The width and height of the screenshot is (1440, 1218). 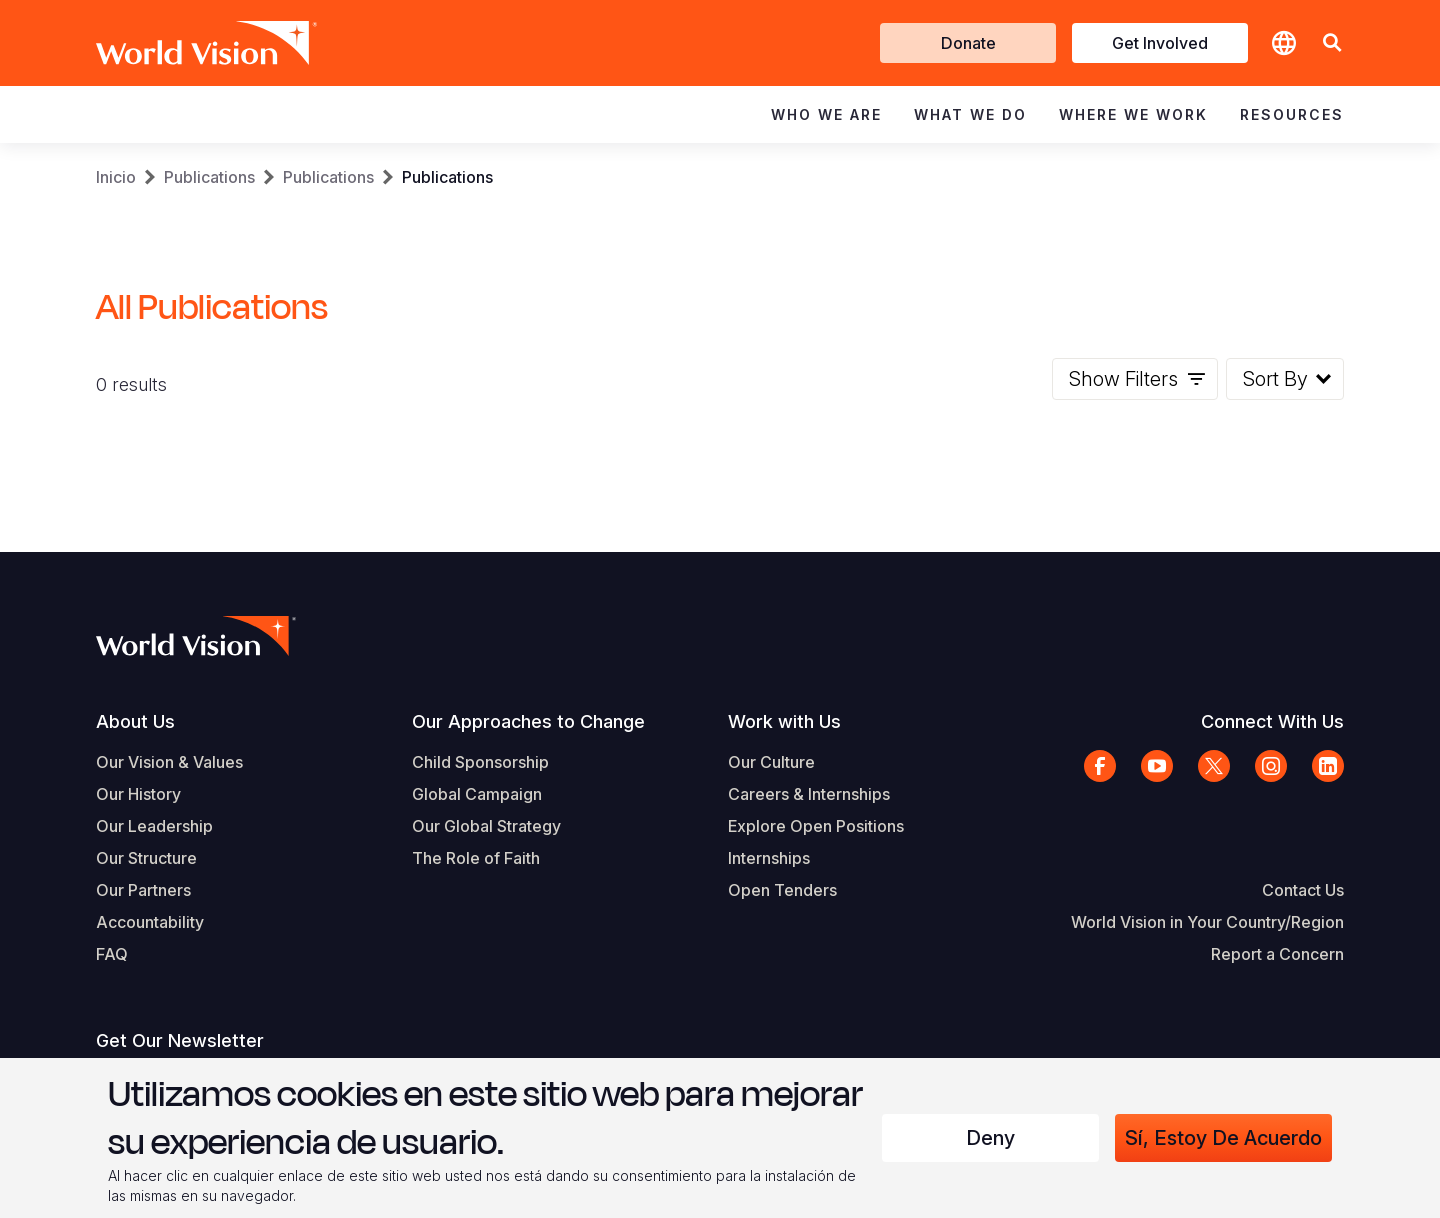 I want to click on Sí, estoy de acuerdo, so click(x=1223, y=1138).